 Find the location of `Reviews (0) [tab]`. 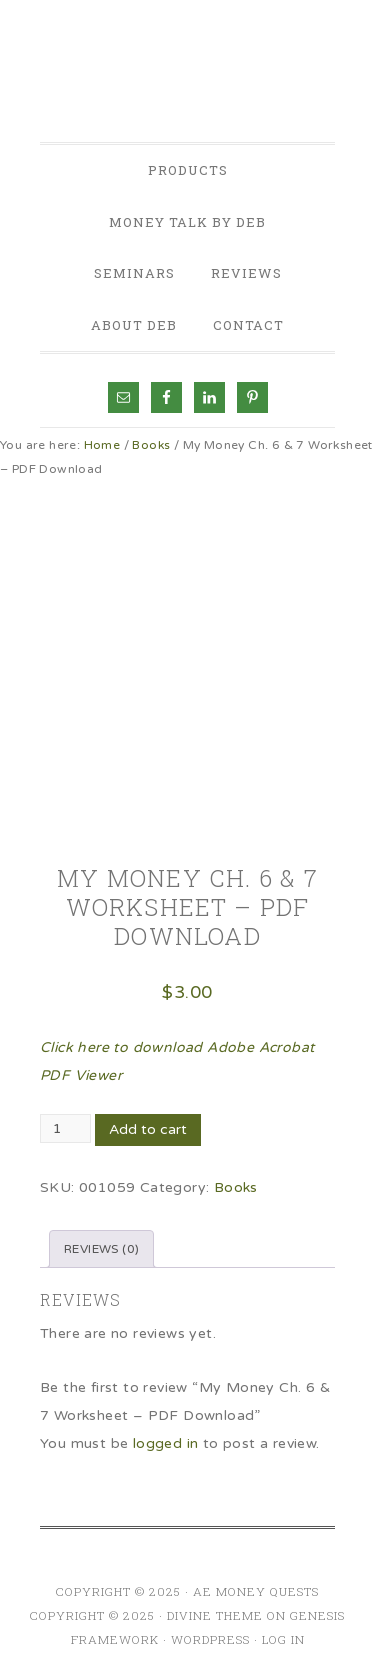

Reviews (0) [tab] is located at coordinates (101, 1249).